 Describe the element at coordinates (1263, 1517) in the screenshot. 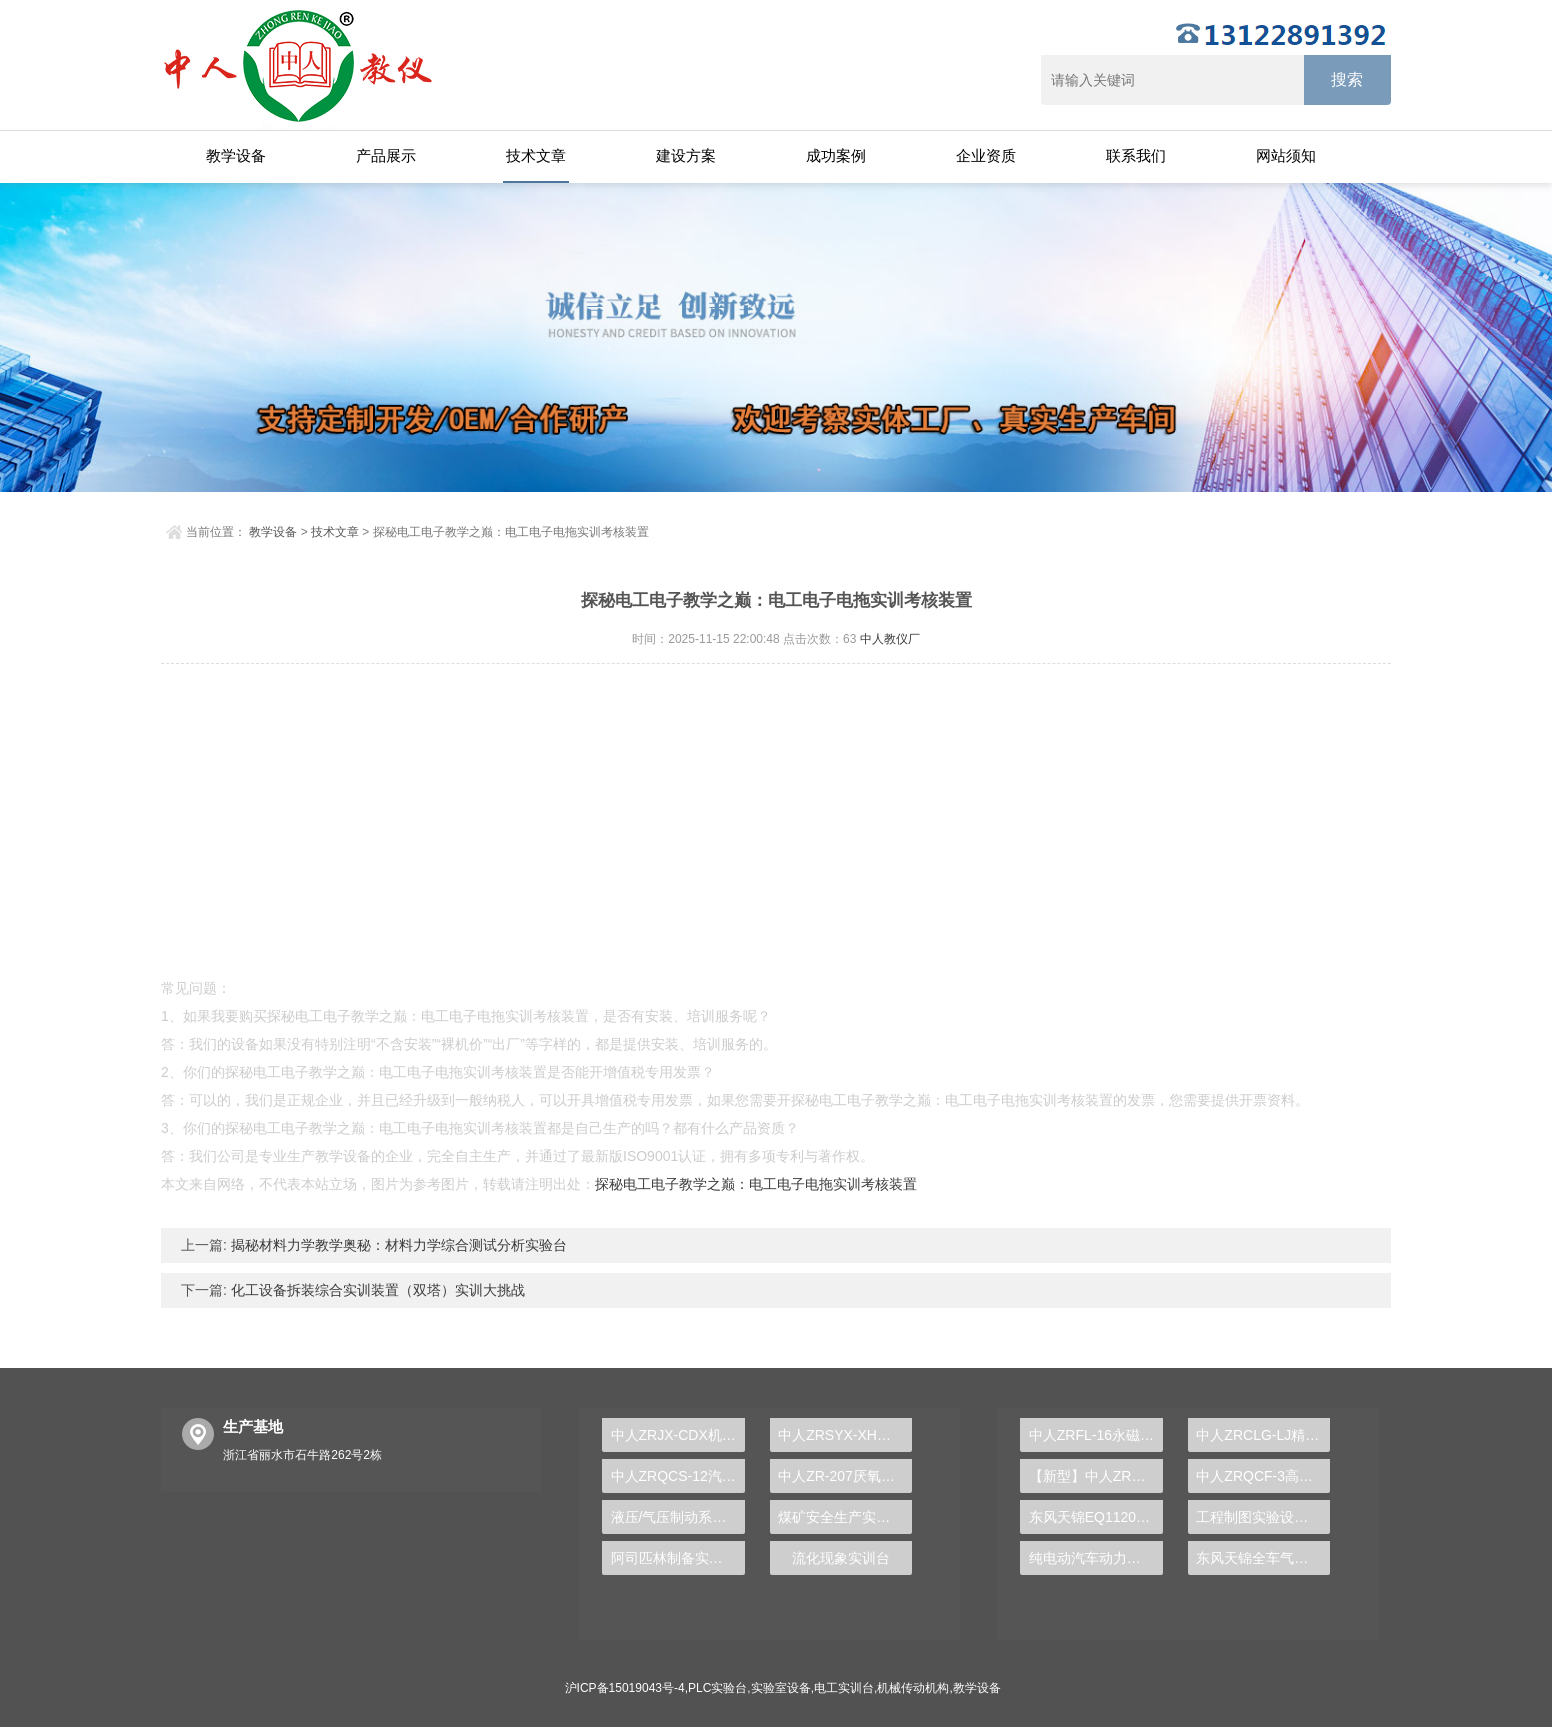

I see `工程制图实验设备,工程制图实验台` at that location.